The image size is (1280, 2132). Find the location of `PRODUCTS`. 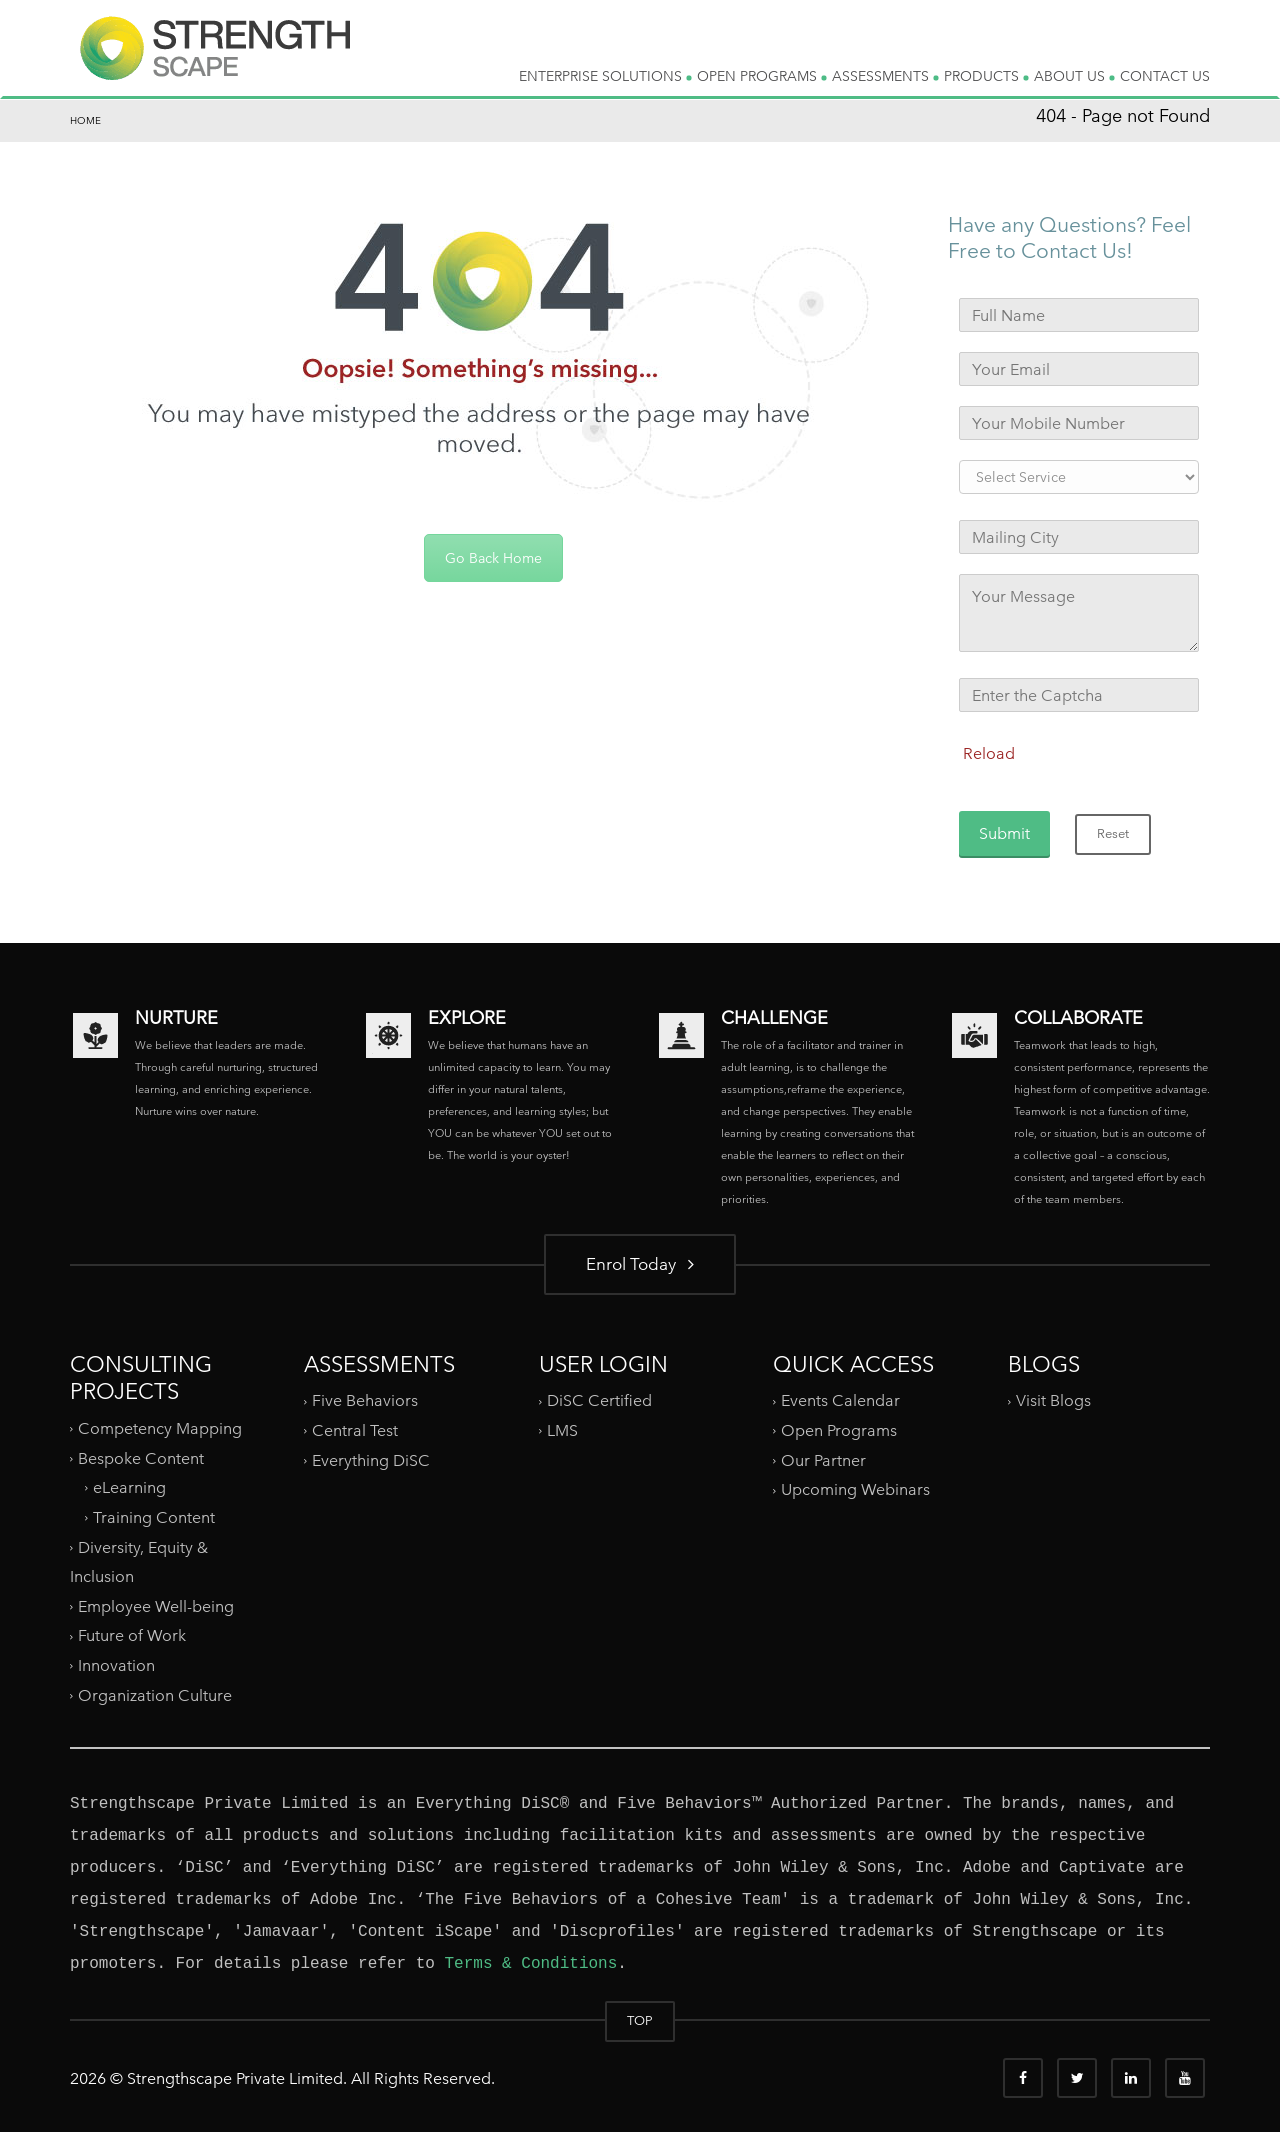

PRODUCTS is located at coordinates (986, 76).